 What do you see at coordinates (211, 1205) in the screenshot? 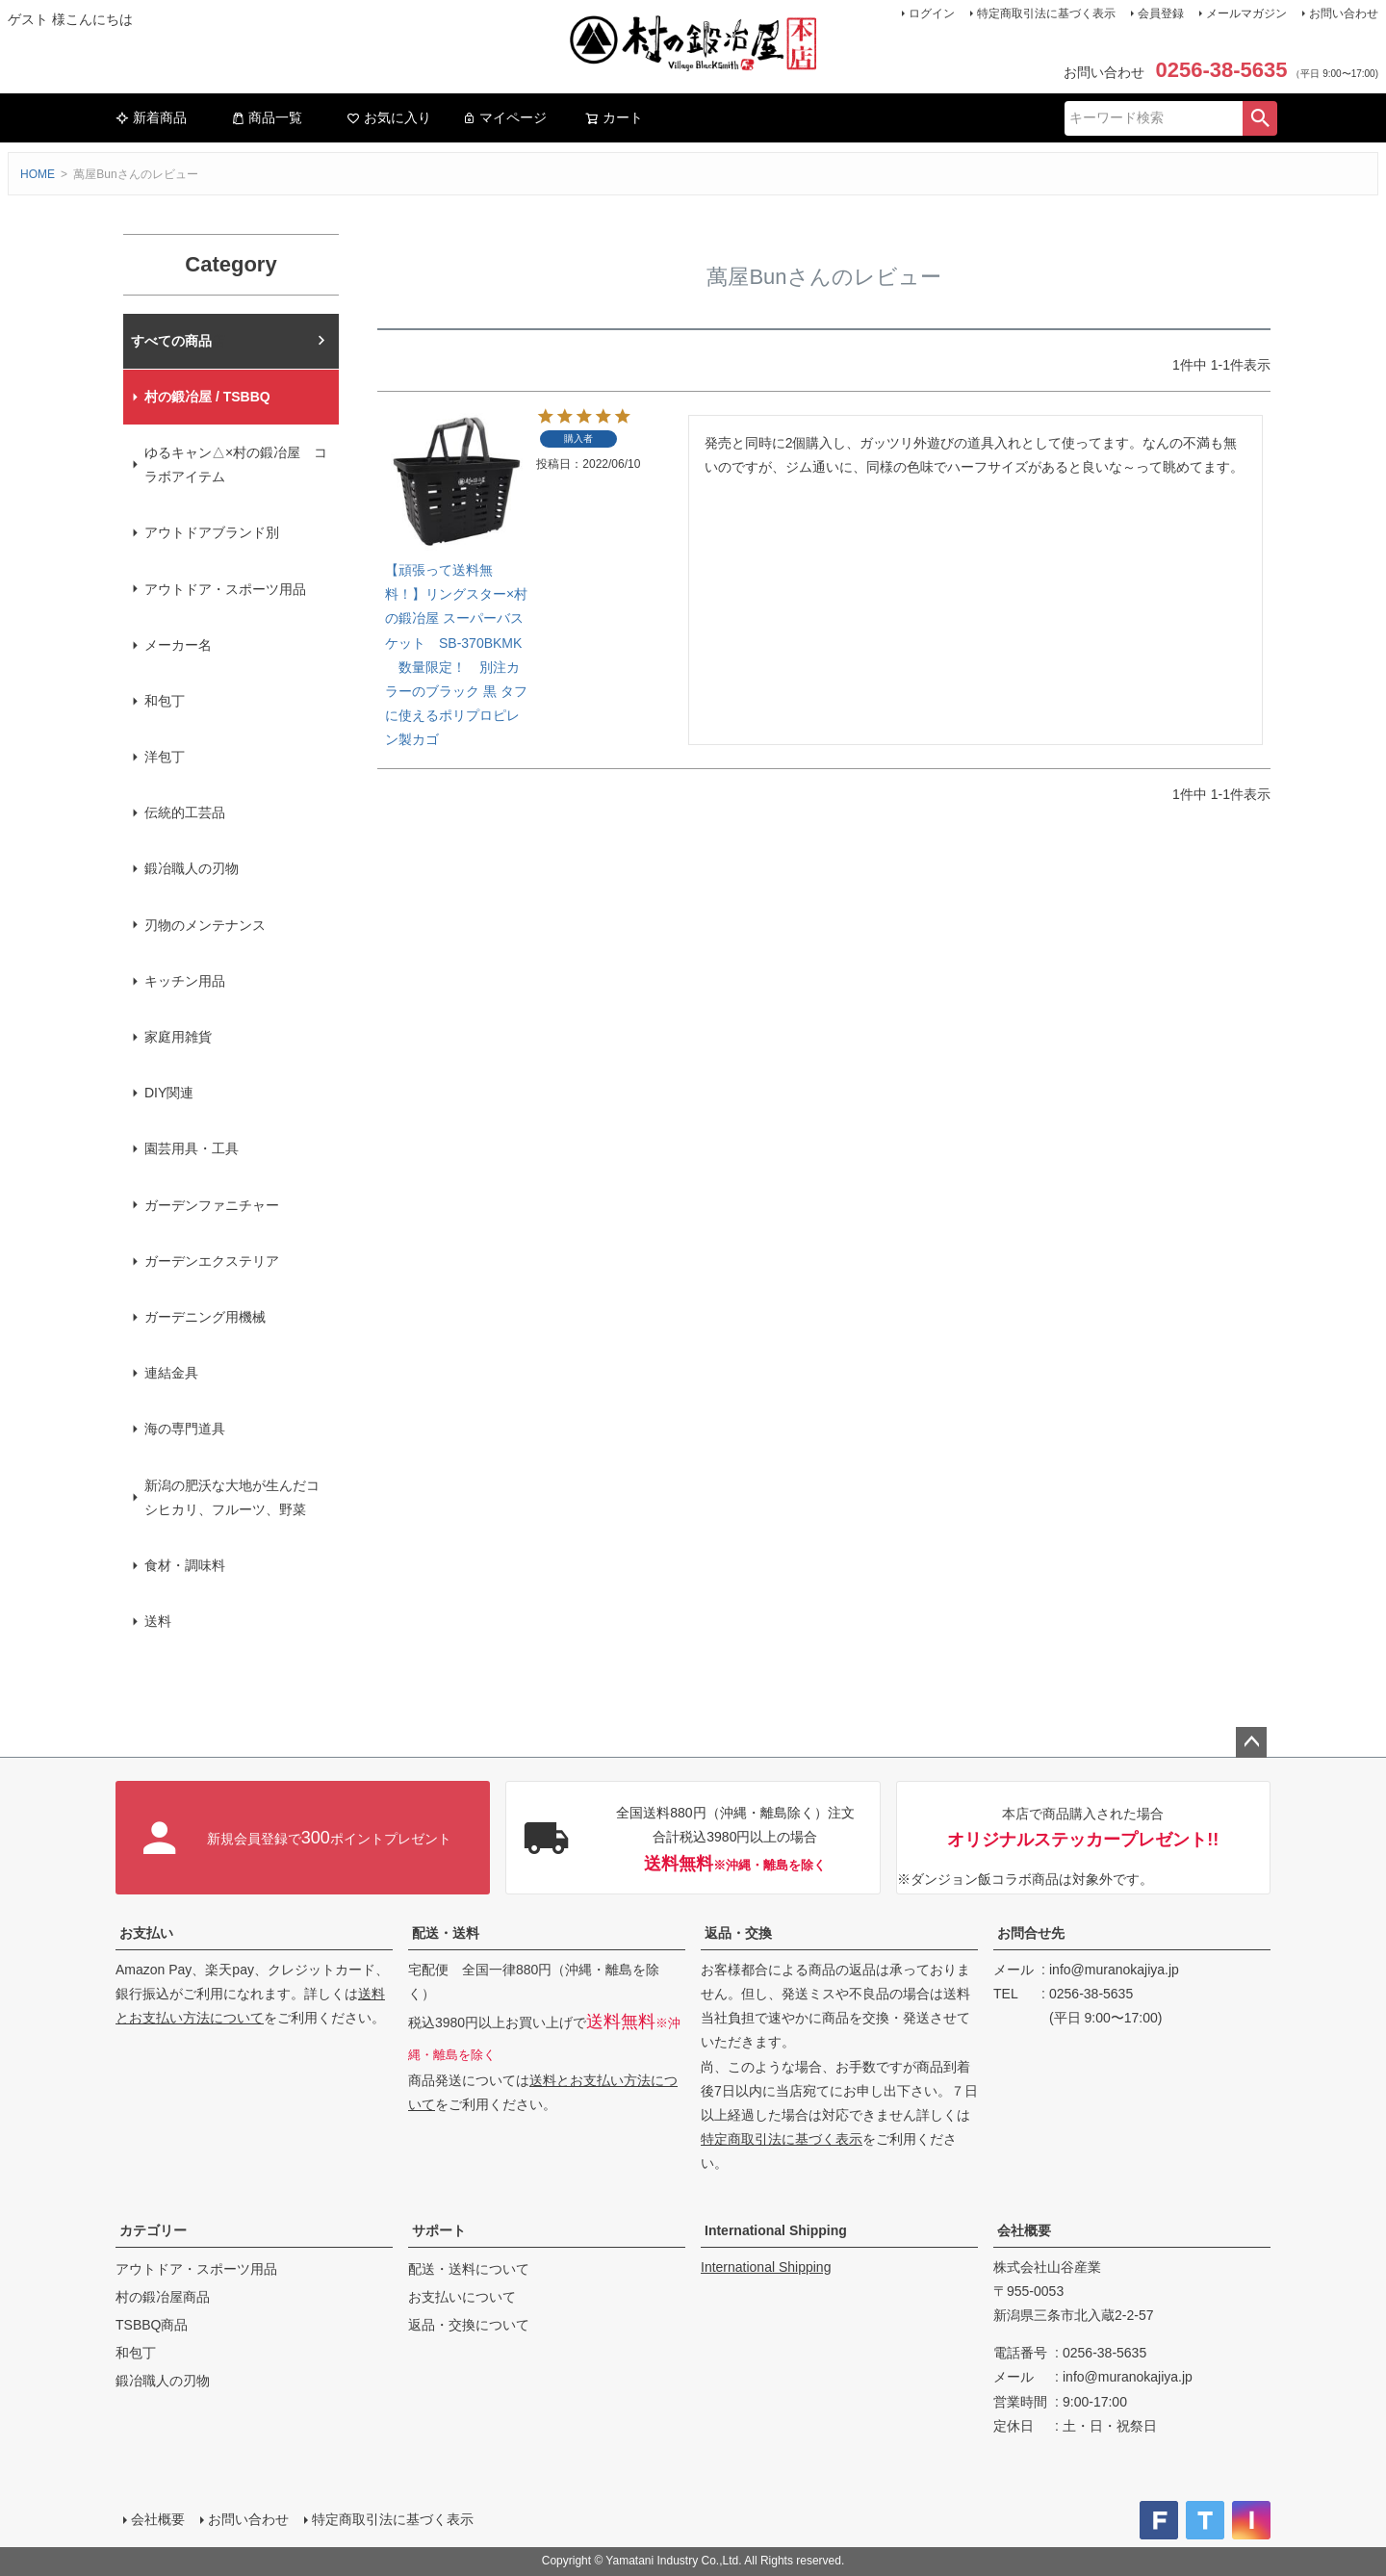
I see `ガーデンファニチャー` at bounding box center [211, 1205].